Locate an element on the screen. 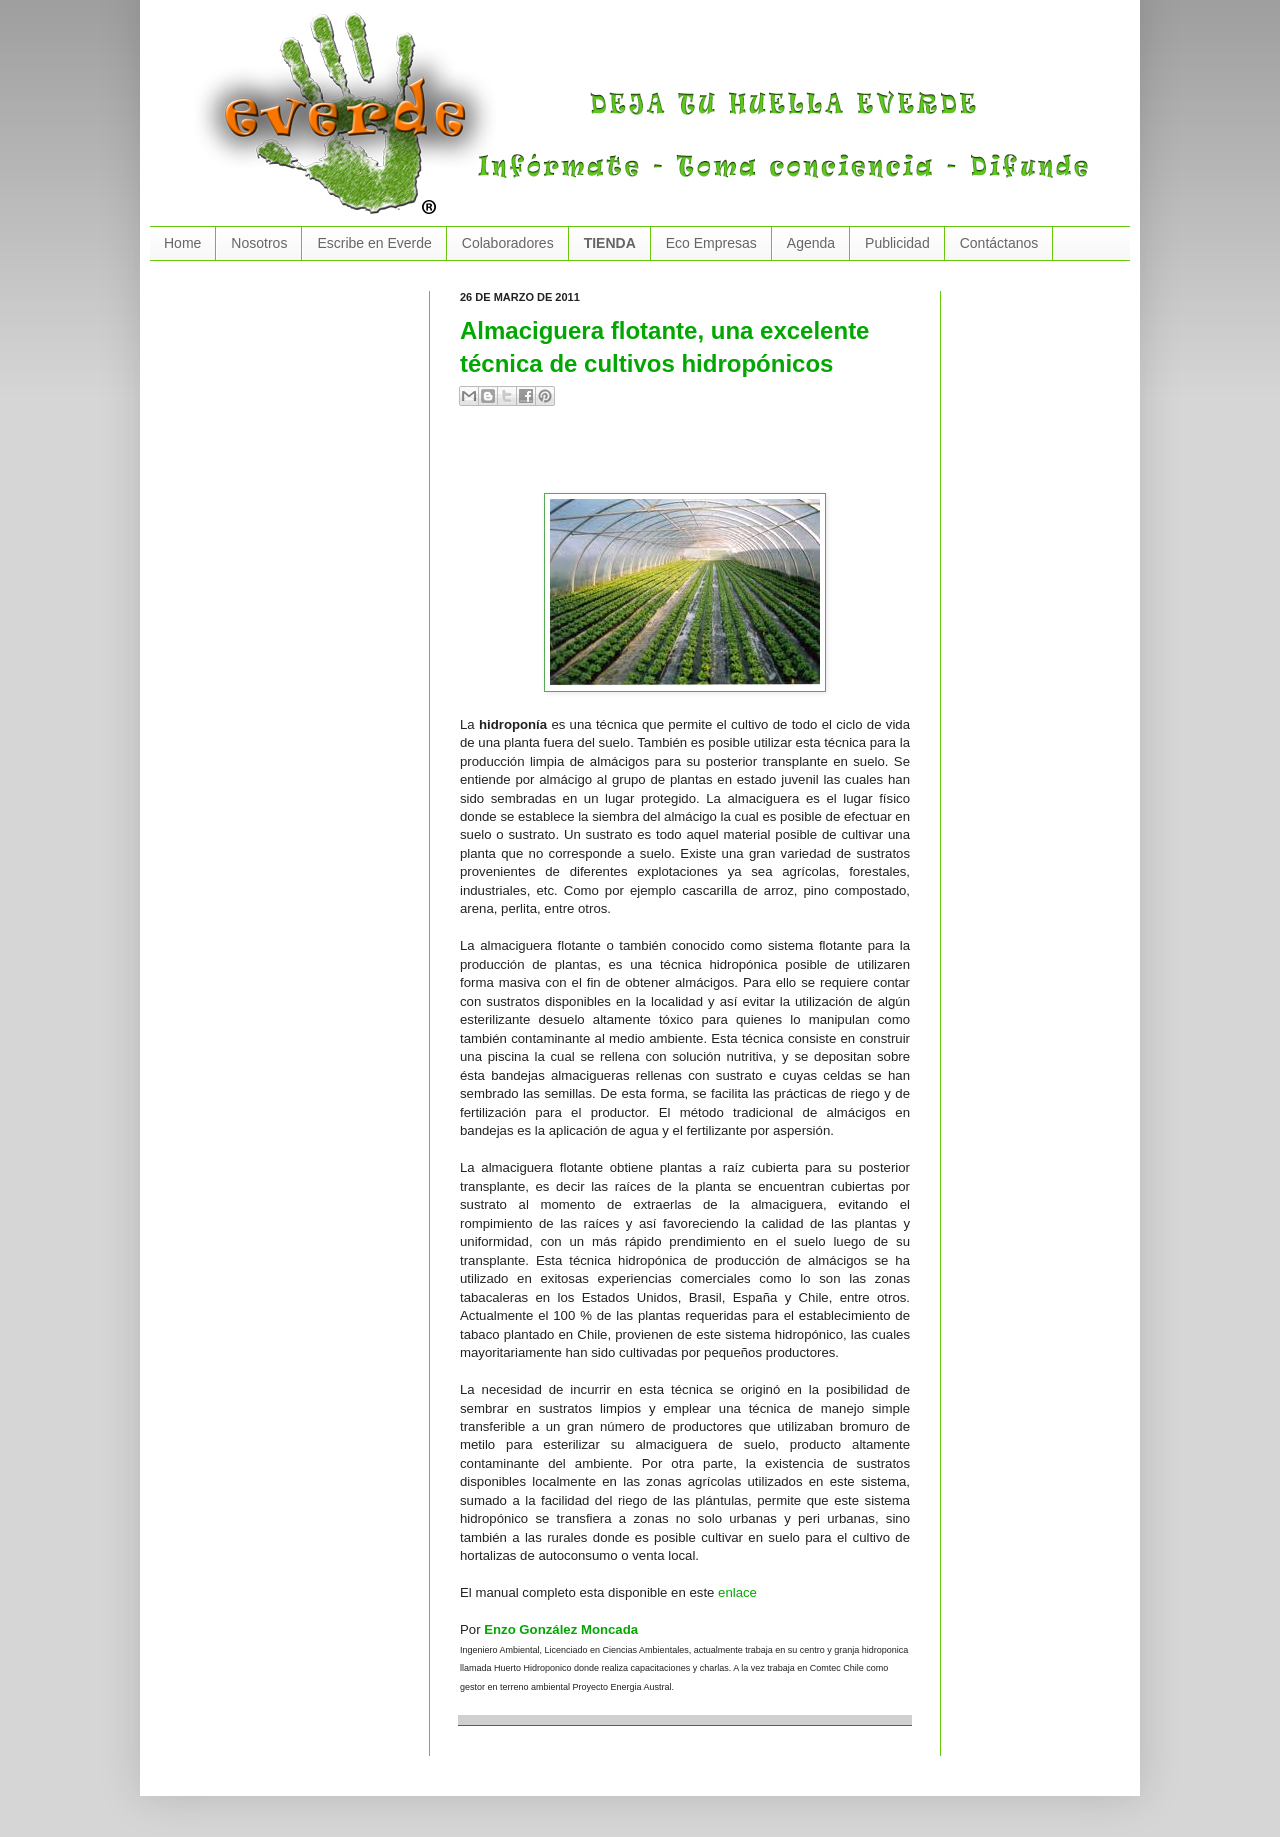 The image size is (1280, 1837). Agenda is located at coordinates (811, 243).